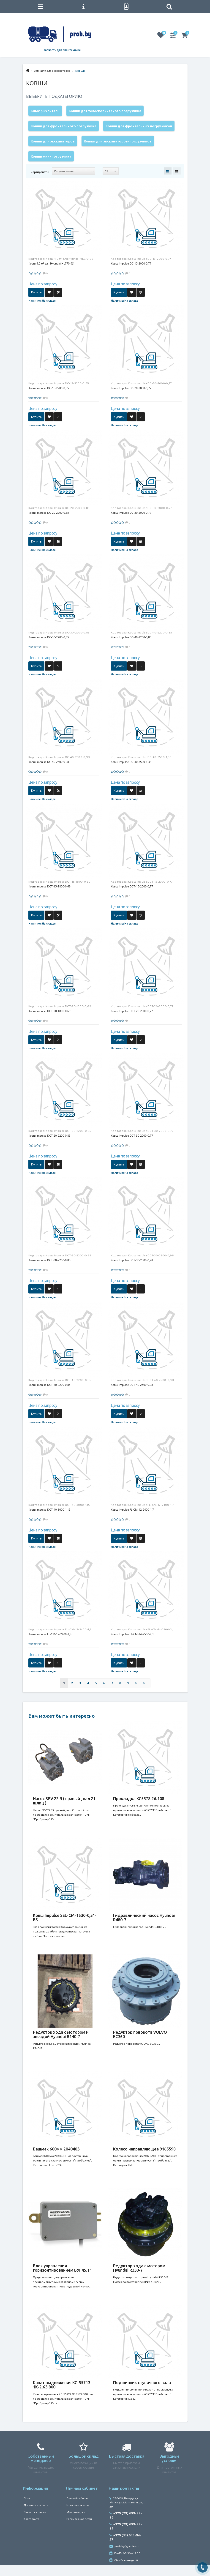  Describe the element at coordinates (49, 1385) in the screenshot. I see `Ковш Impulse DCT-40-2200-0,85` at that location.